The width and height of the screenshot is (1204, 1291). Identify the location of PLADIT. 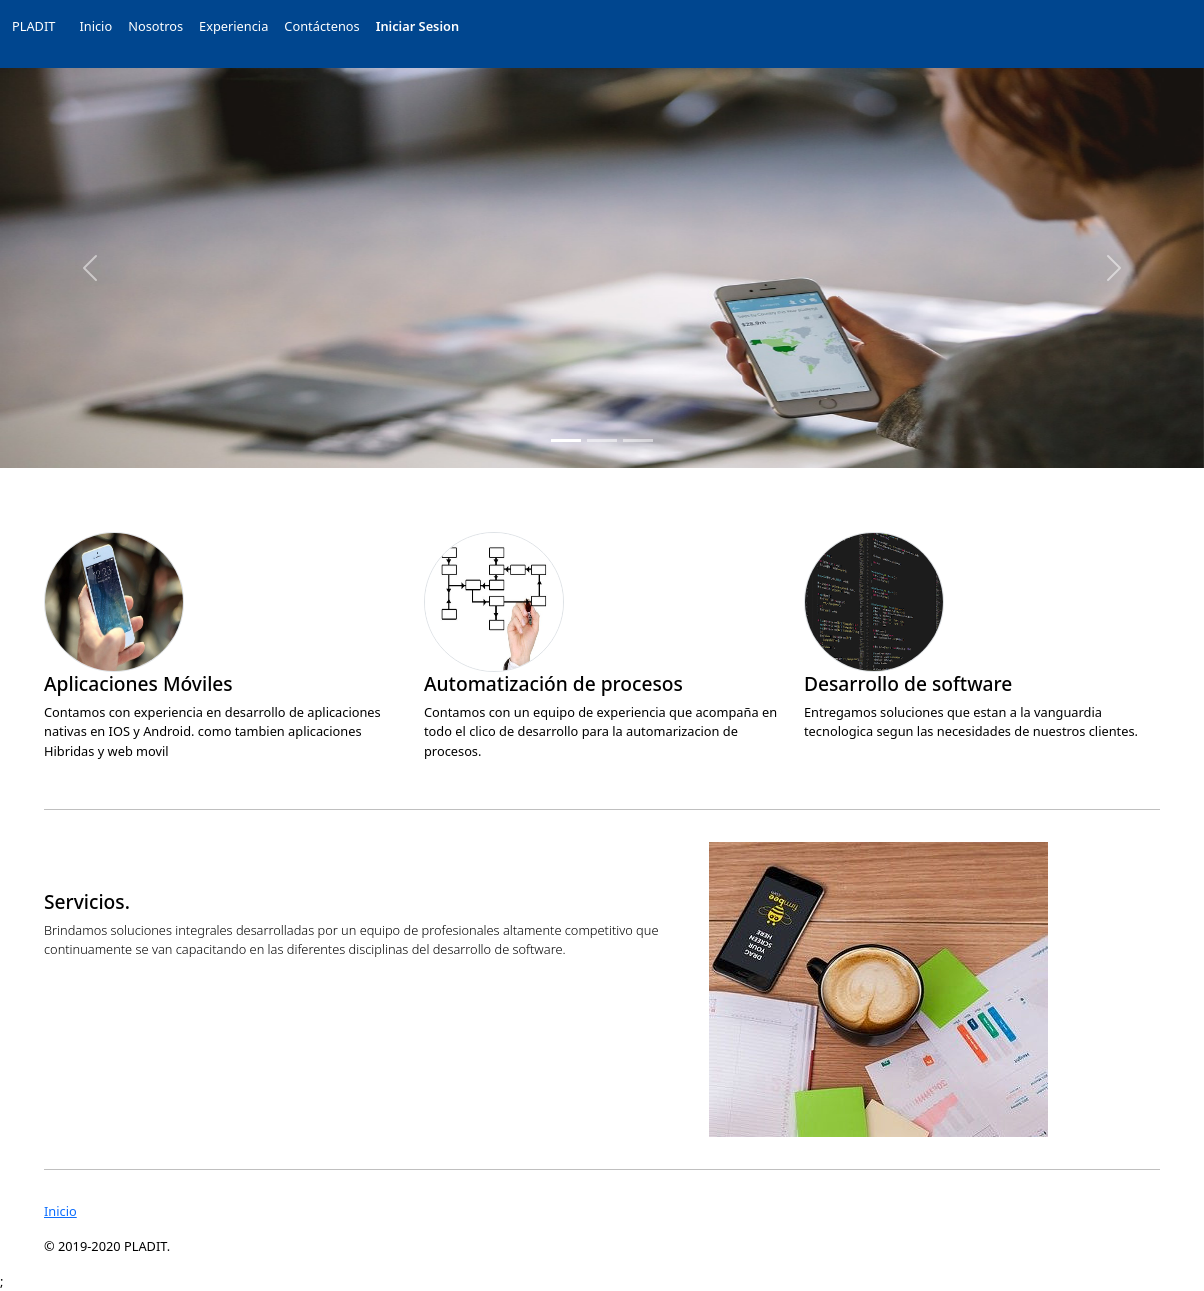
(33, 26).